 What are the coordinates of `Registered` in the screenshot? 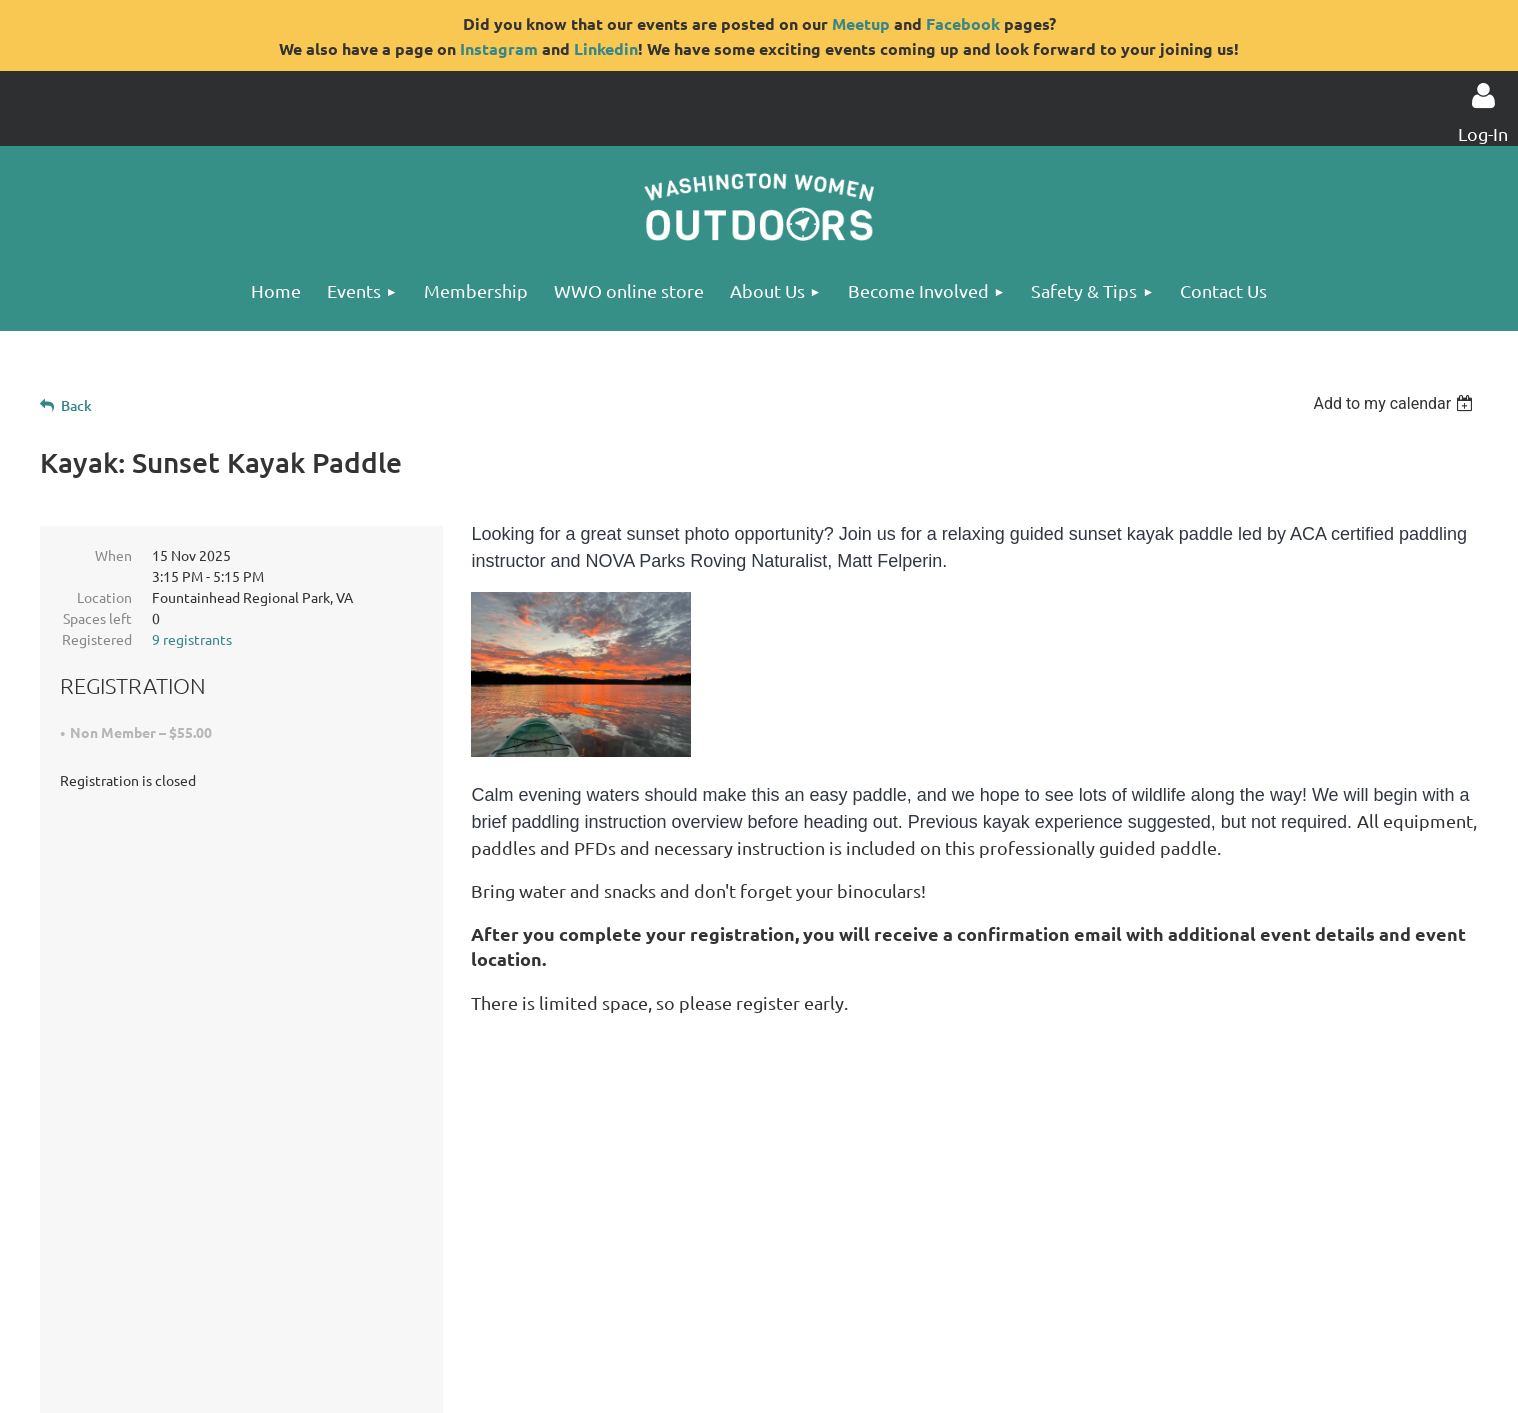 It's located at (97, 639).